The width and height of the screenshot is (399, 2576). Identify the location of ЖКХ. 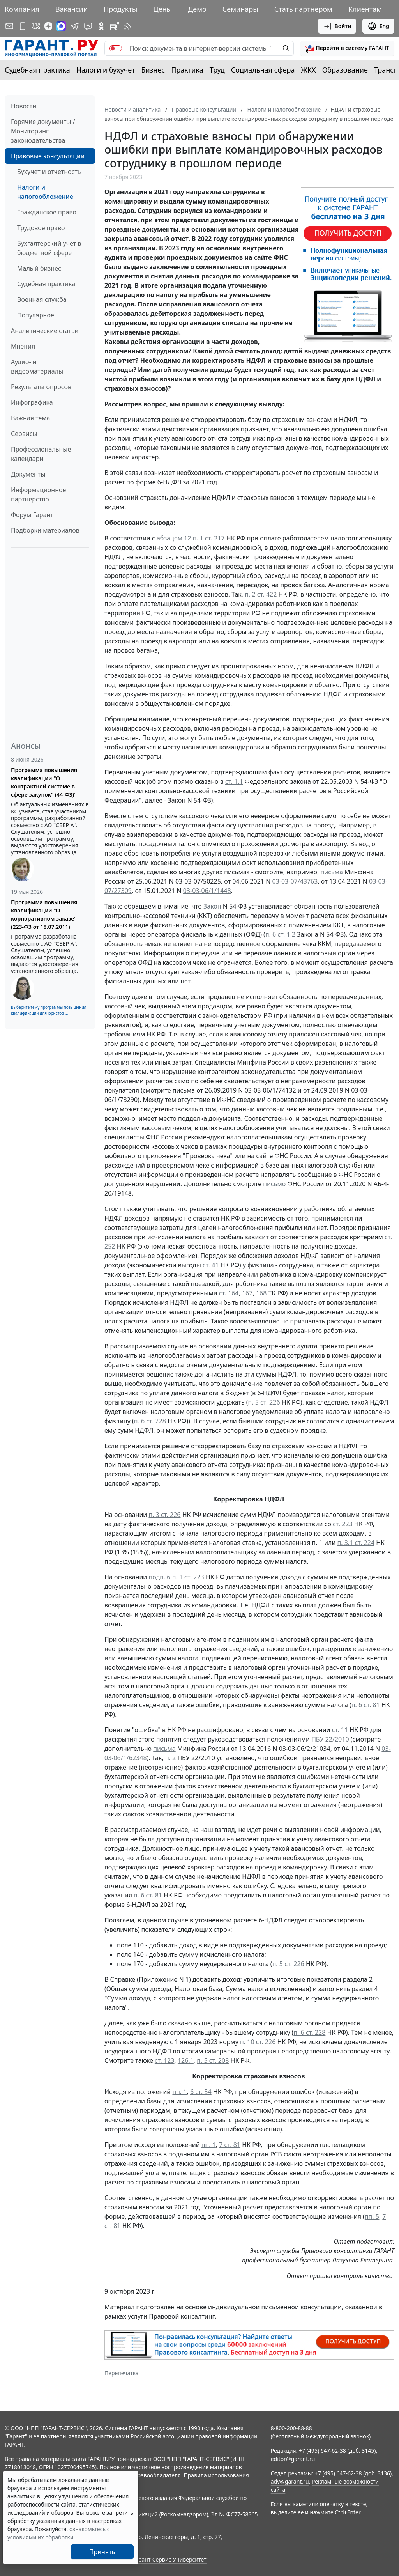
(308, 69).